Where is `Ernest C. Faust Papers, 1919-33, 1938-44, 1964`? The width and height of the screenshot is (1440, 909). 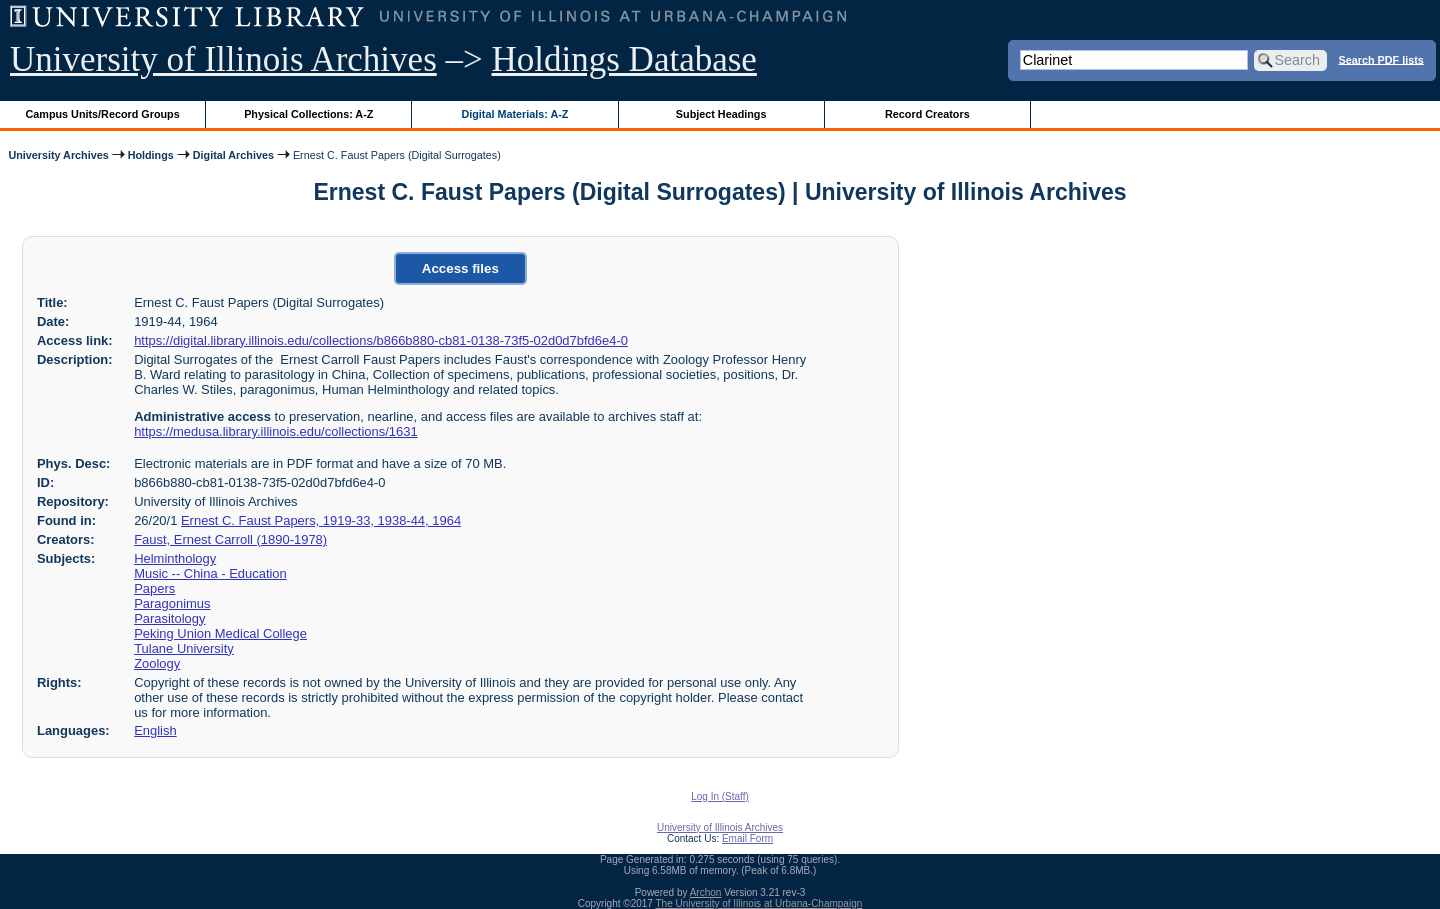 Ernest C. Faust Papers, 1919-33, 1938-44, 1964 is located at coordinates (321, 520).